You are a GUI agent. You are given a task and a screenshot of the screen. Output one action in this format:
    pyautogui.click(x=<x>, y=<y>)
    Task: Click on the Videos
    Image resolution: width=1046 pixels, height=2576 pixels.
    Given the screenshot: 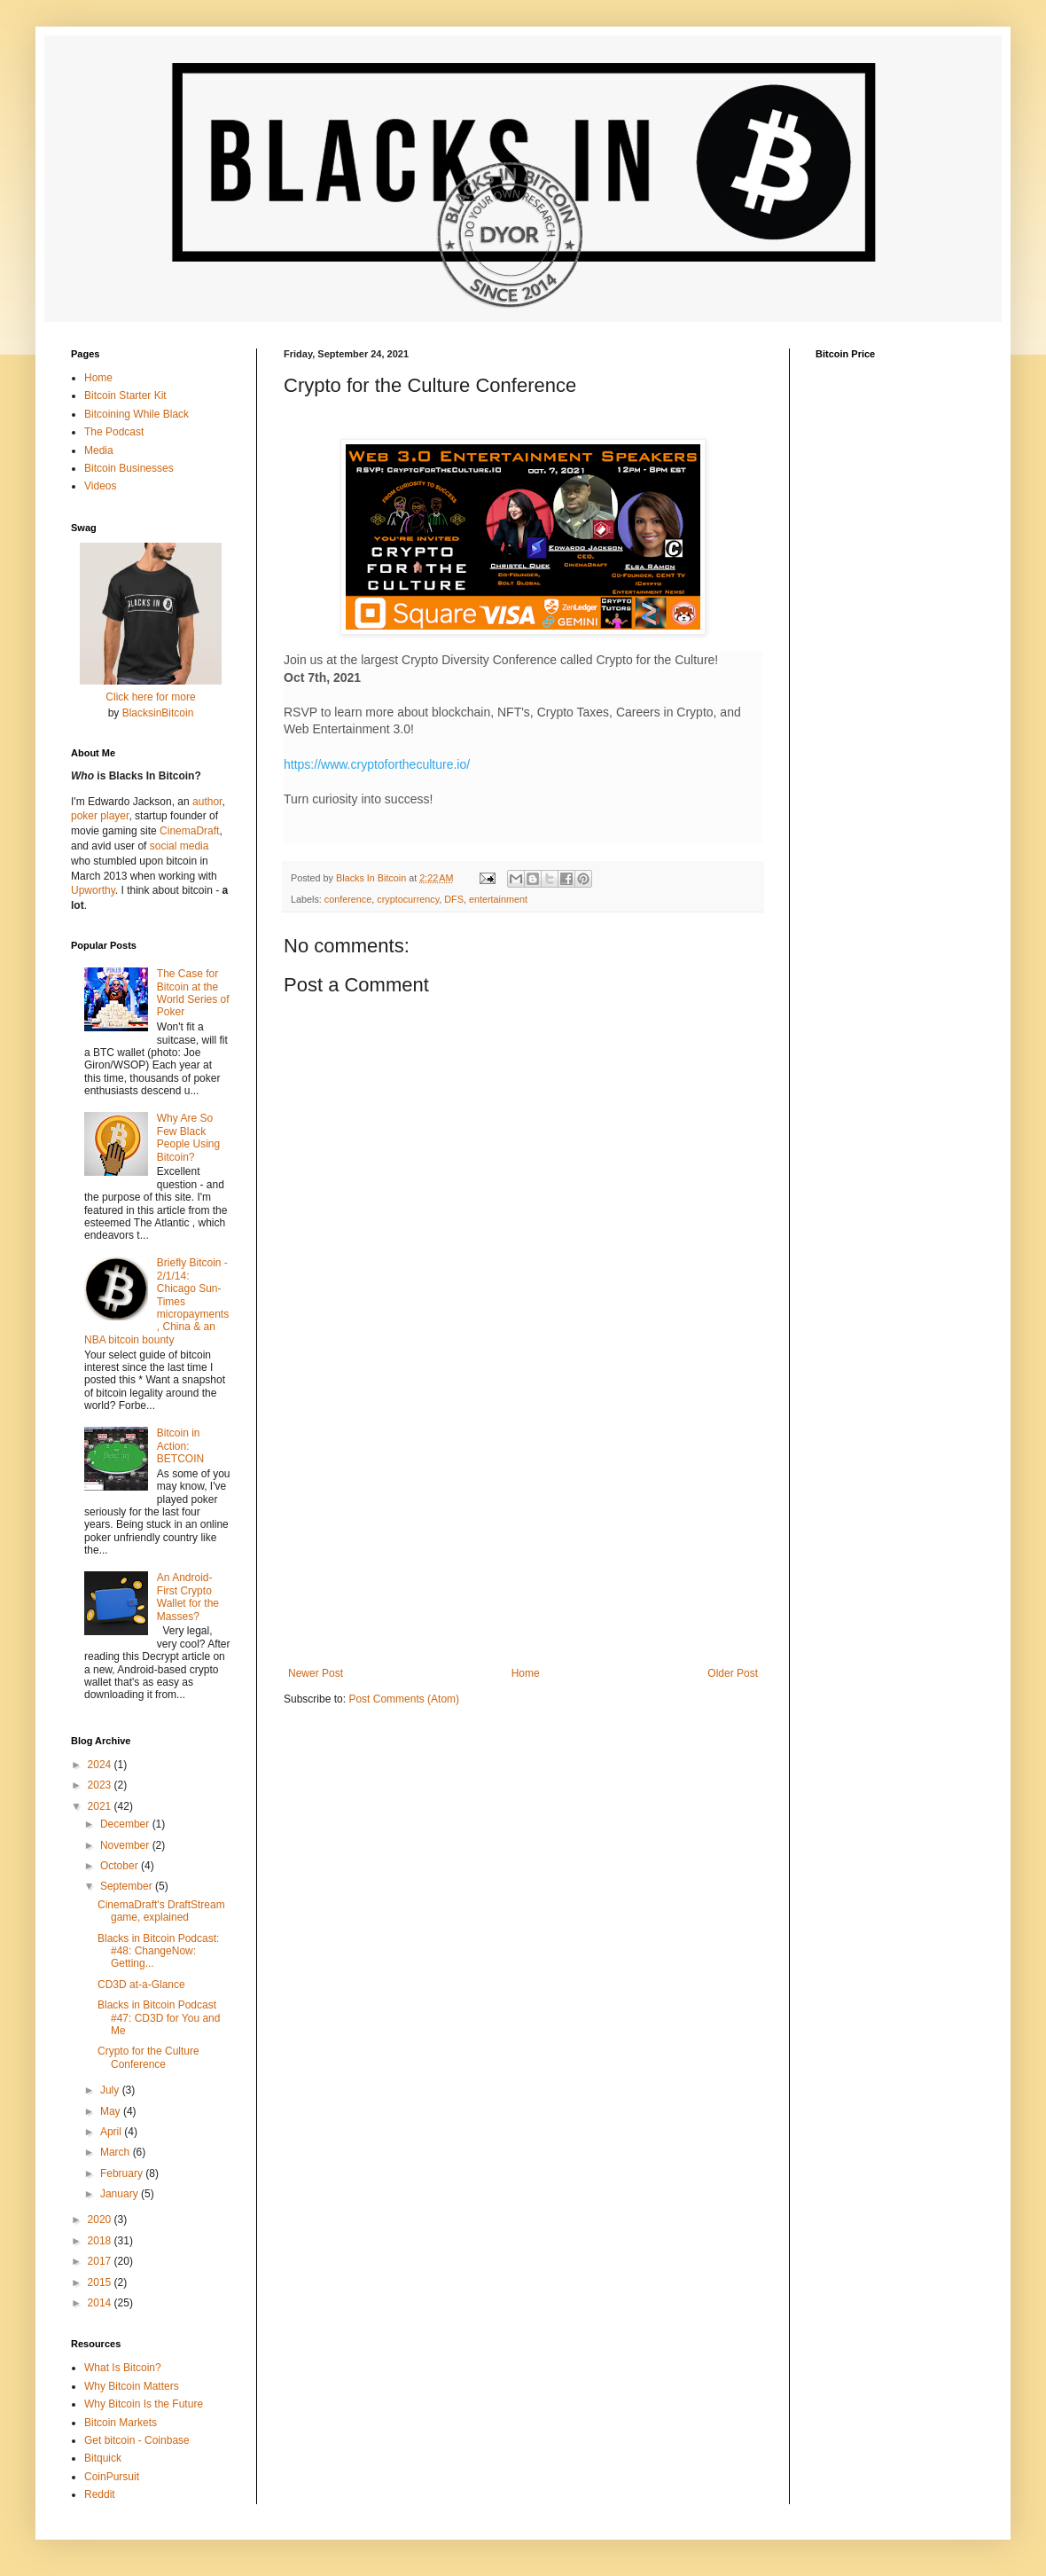 What is the action you would take?
    pyautogui.click(x=100, y=486)
    